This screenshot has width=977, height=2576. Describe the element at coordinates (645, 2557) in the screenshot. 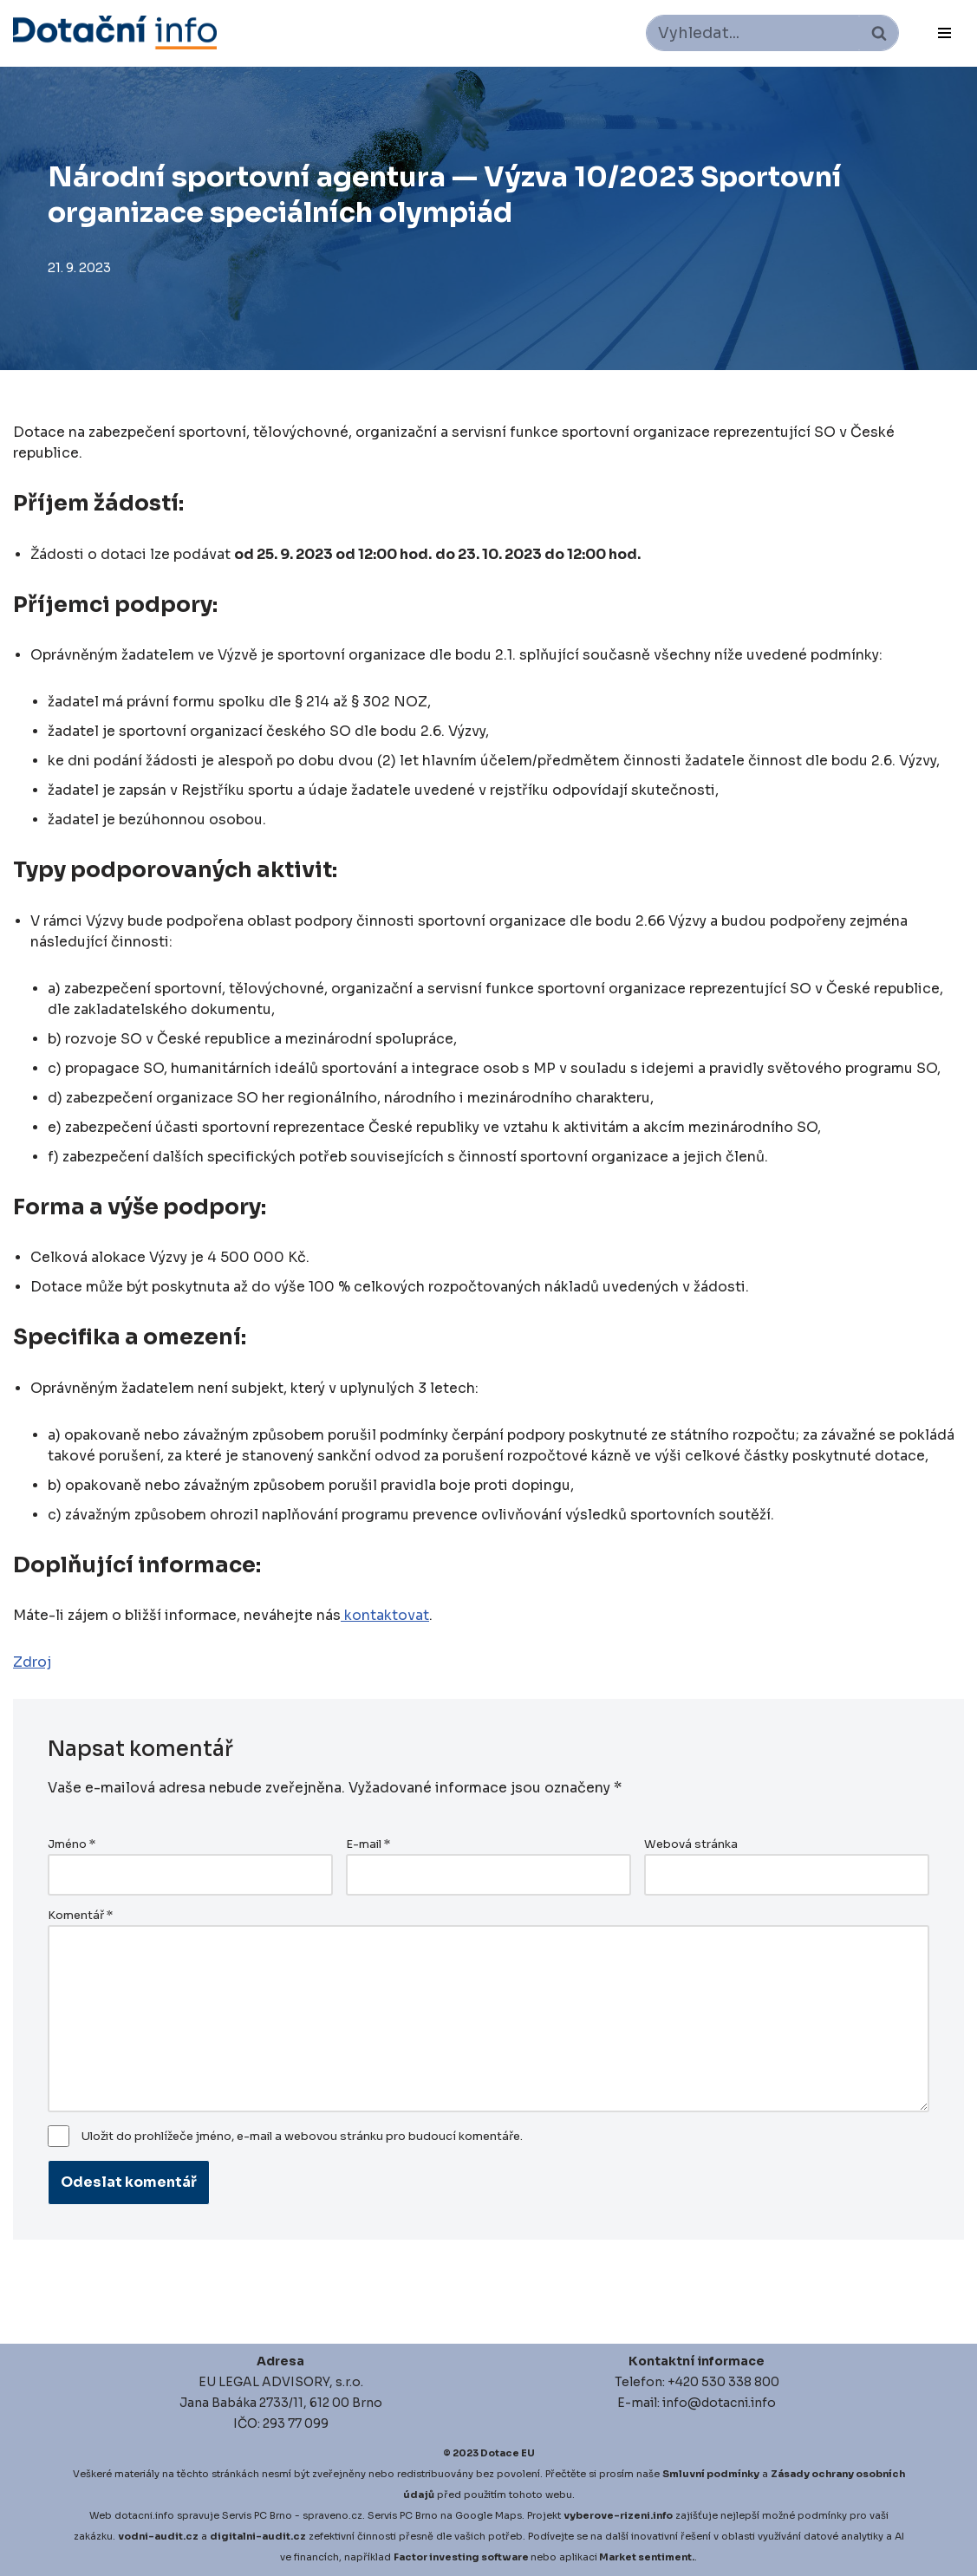

I see `Market sentiment` at that location.